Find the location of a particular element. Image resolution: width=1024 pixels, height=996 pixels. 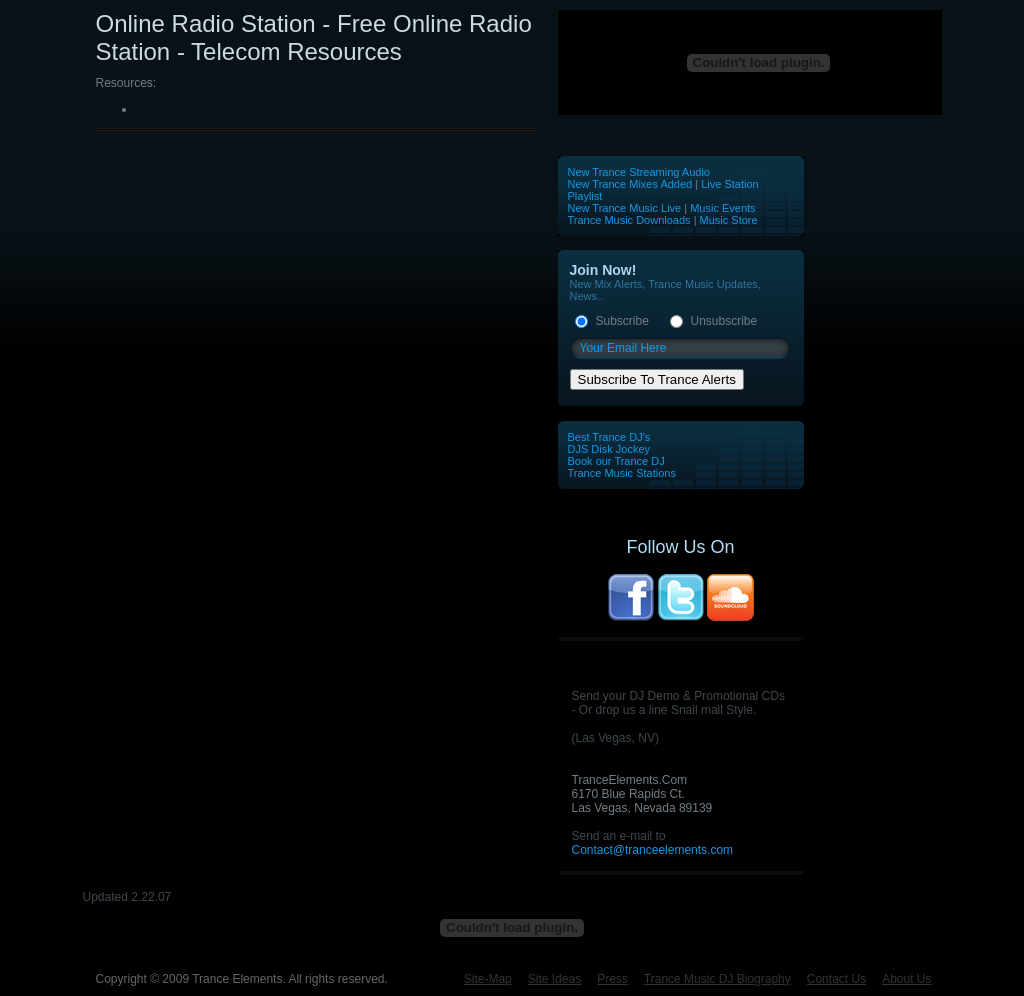

Best Trance DJ's is located at coordinates (609, 437).